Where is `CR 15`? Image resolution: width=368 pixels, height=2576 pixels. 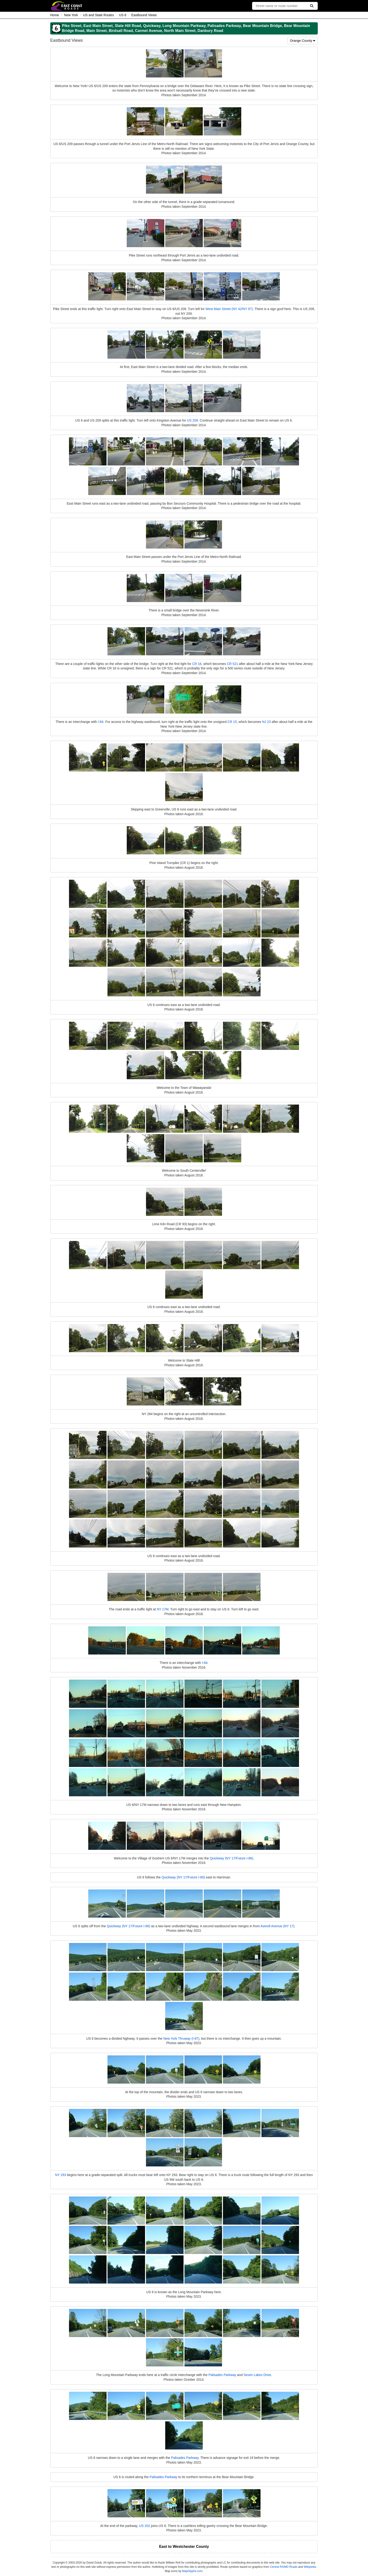
CR 15 is located at coordinates (232, 722).